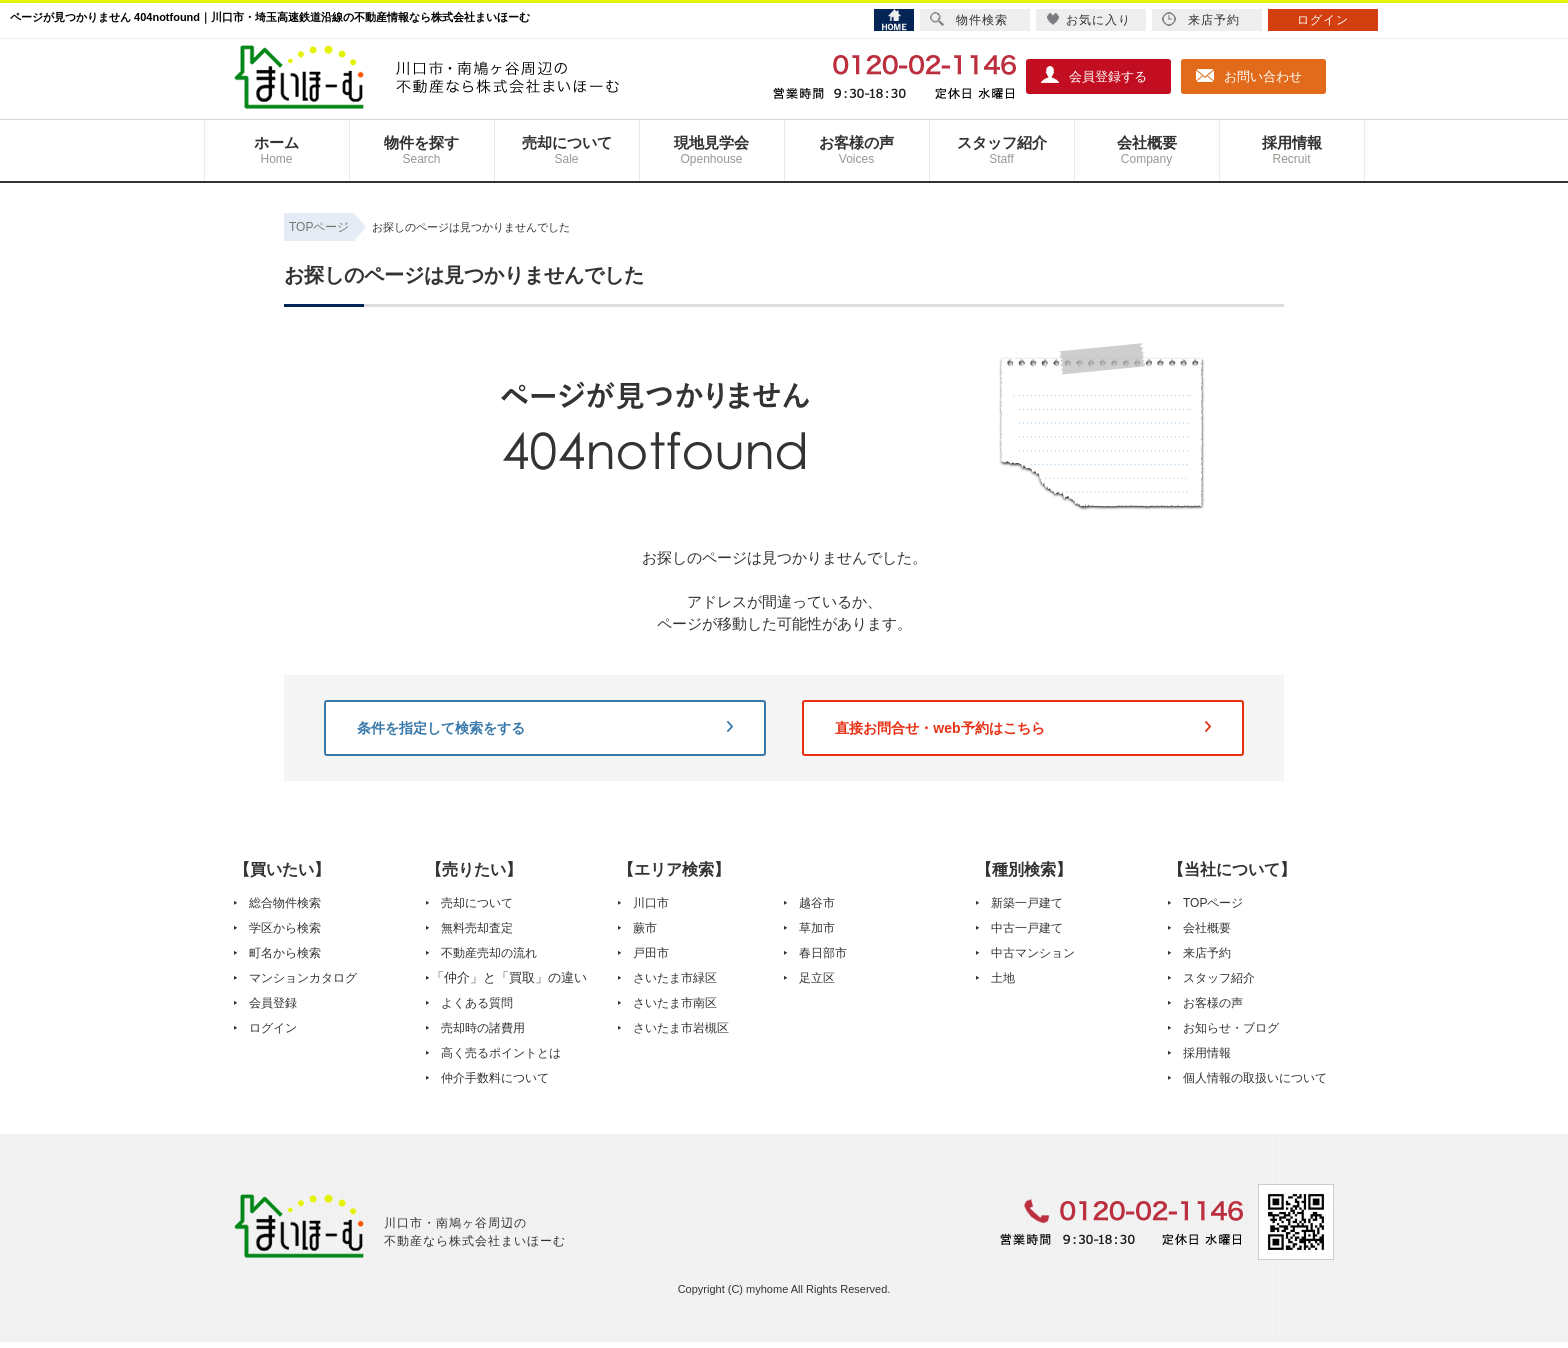 The width and height of the screenshot is (1568, 1348). Describe the element at coordinates (422, 150) in the screenshot. I see `物件を探す` at that location.